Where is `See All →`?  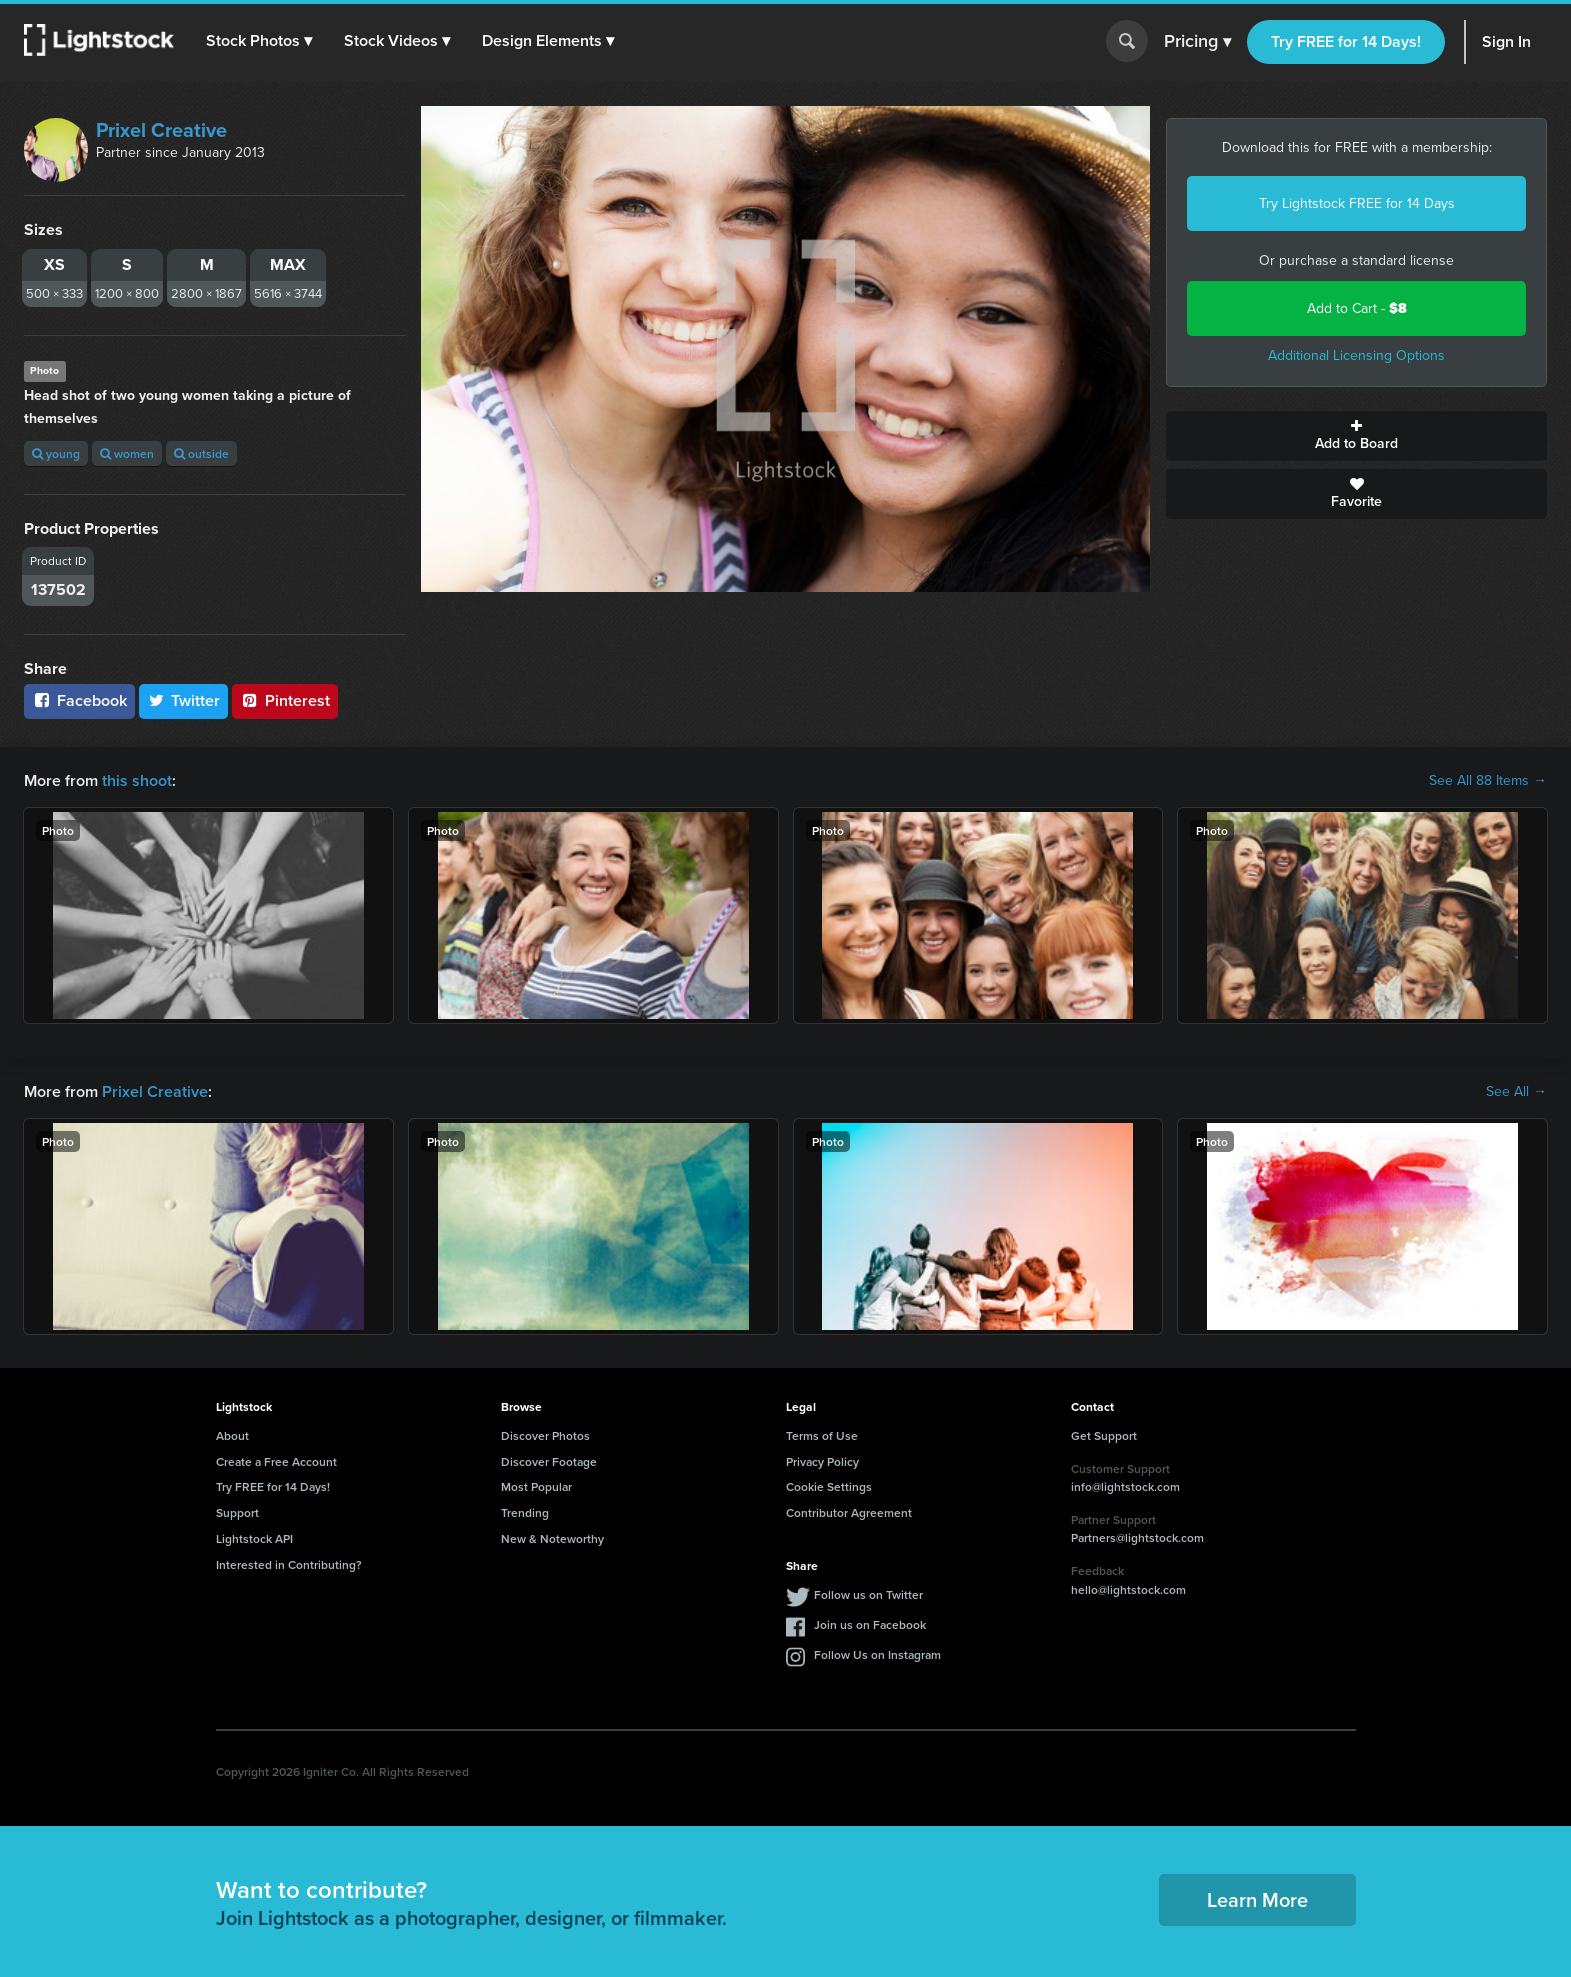 See All → is located at coordinates (1516, 1092).